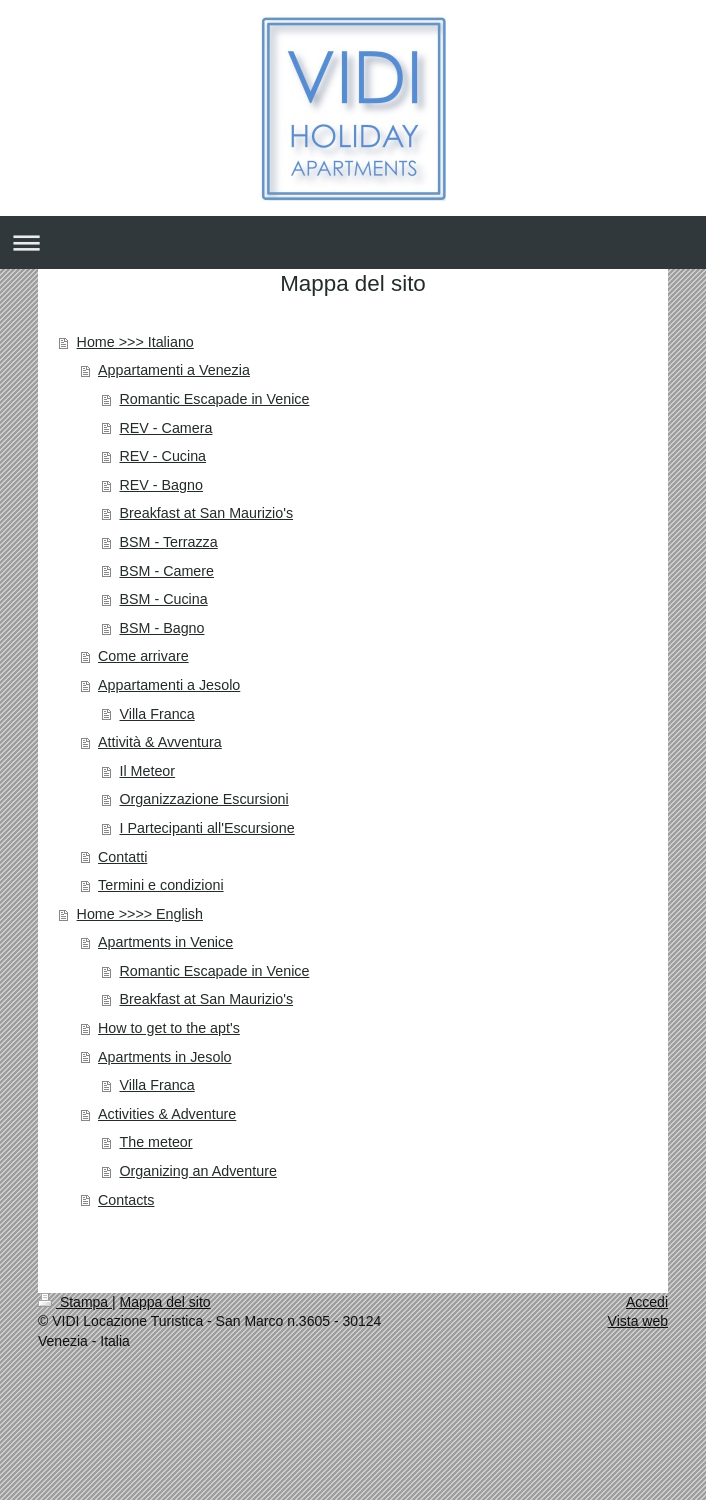 The image size is (706, 1500). I want to click on Breakfast at San Maurizio's, so click(206, 513).